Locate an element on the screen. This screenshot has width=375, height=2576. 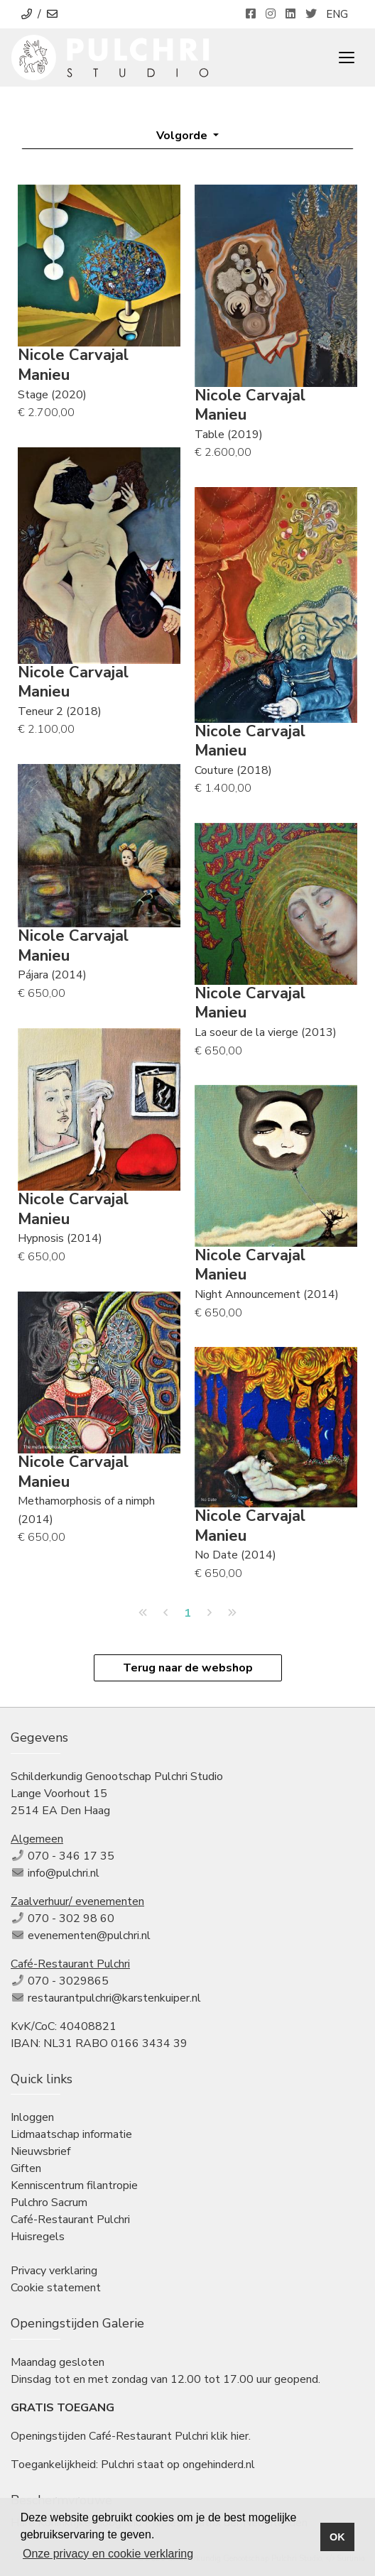
evenementen@pulchri.nl is located at coordinates (89, 1935).